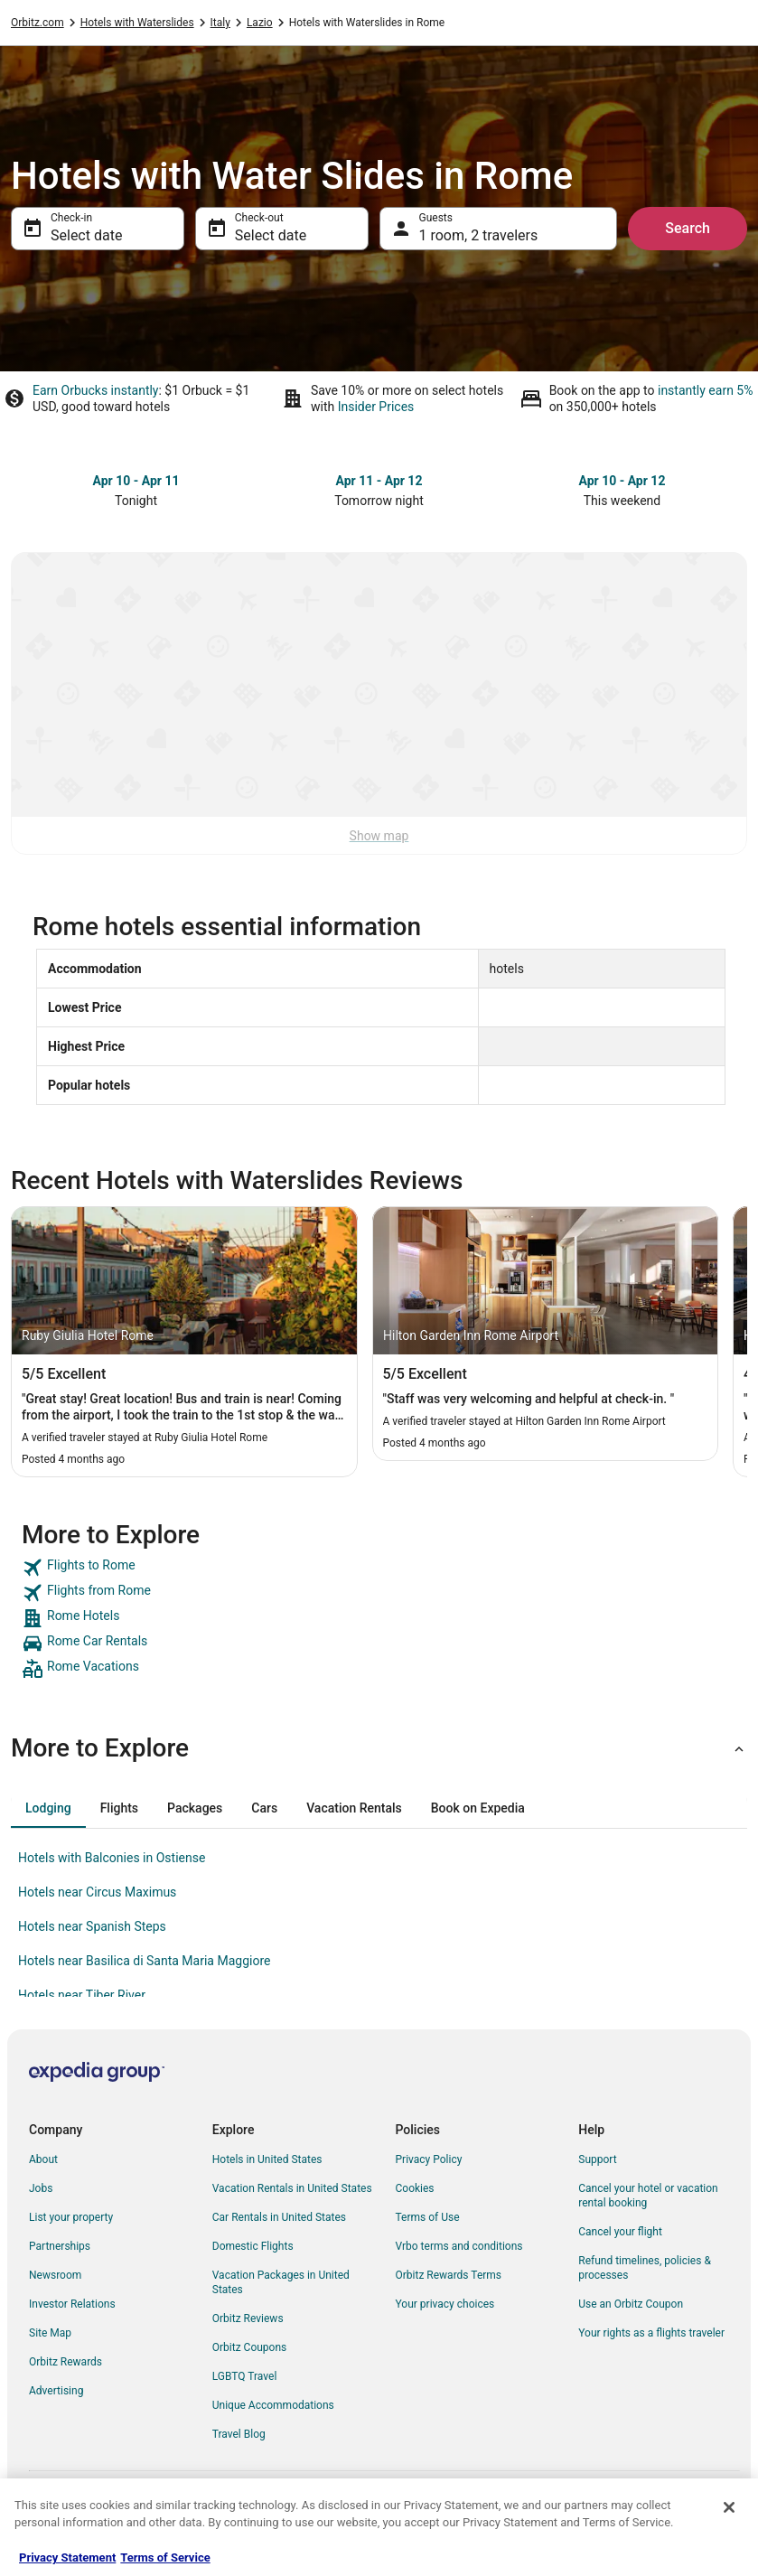  Describe the element at coordinates (248, 2318) in the screenshot. I see `Orbitz Reviews [link]` at that location.